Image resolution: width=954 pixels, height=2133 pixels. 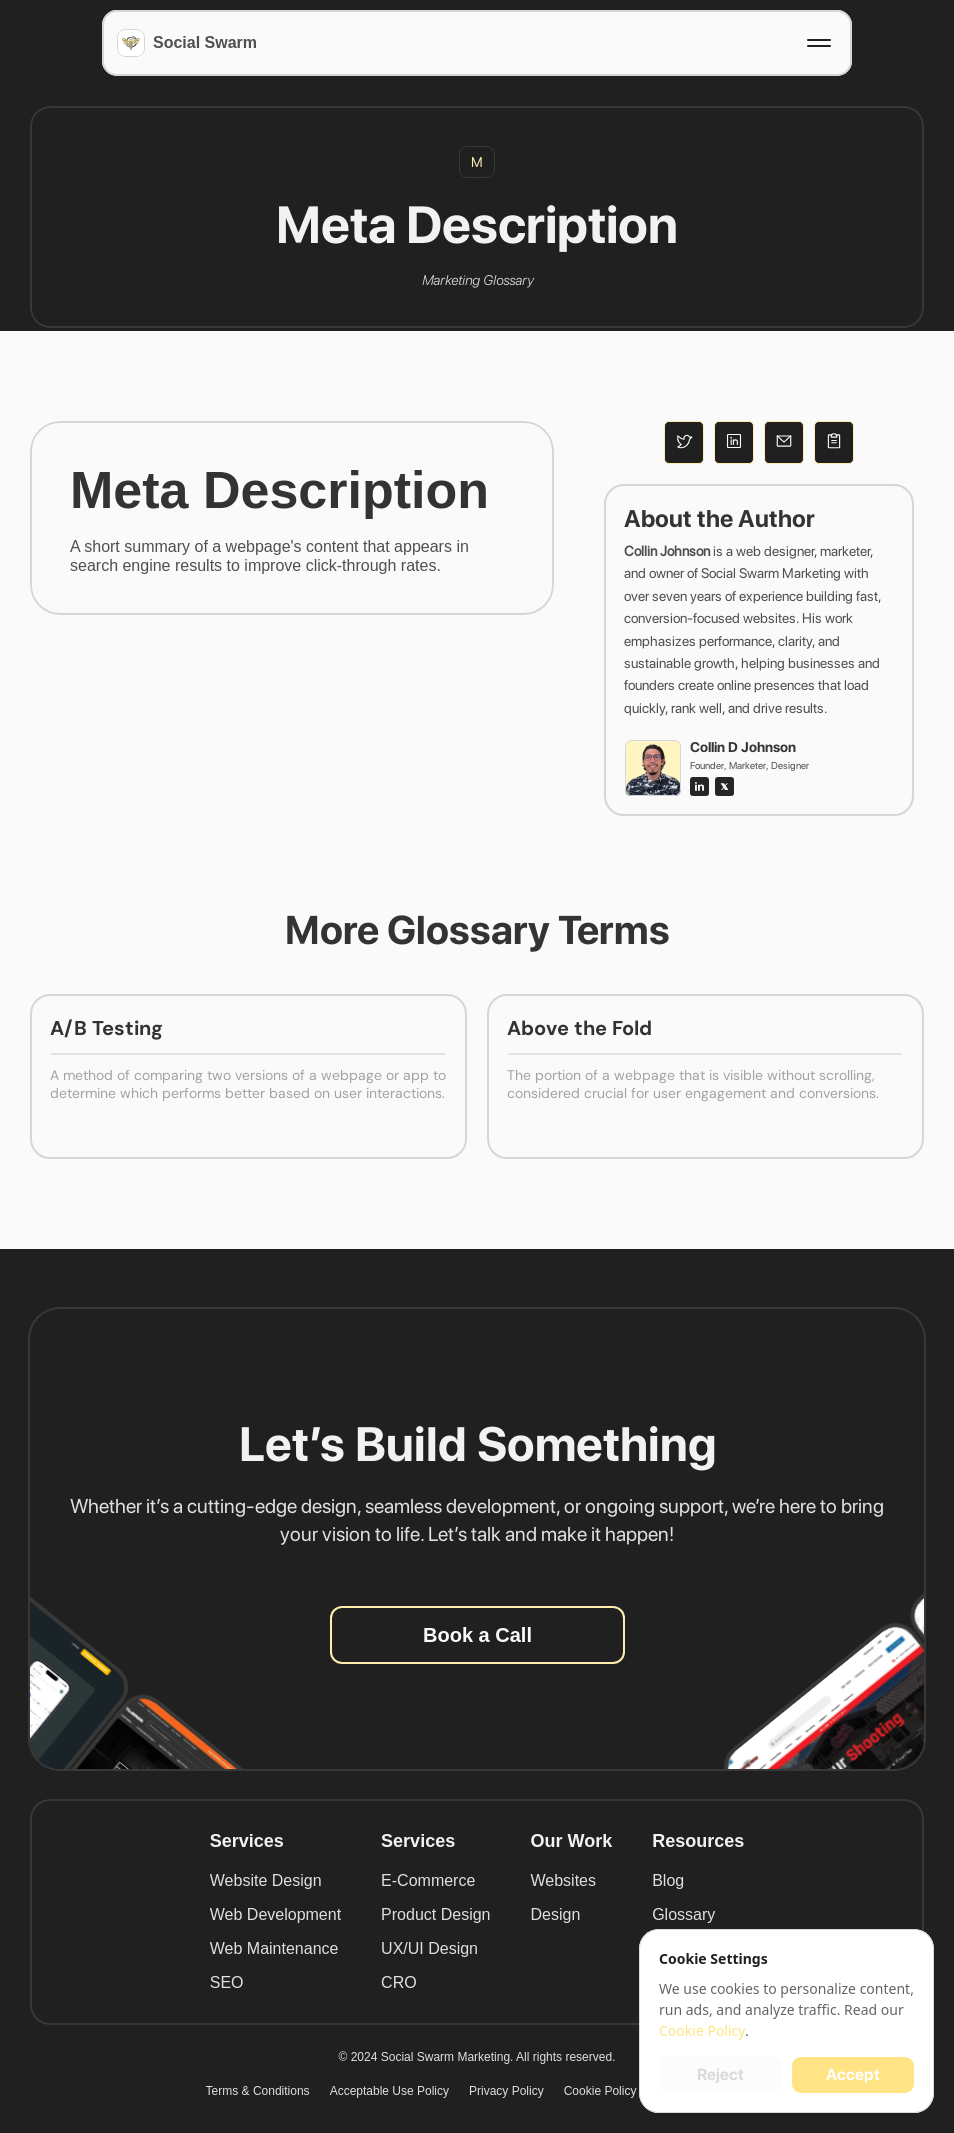 I want to click on Privacy Policy, so click(x=506, y=2091).